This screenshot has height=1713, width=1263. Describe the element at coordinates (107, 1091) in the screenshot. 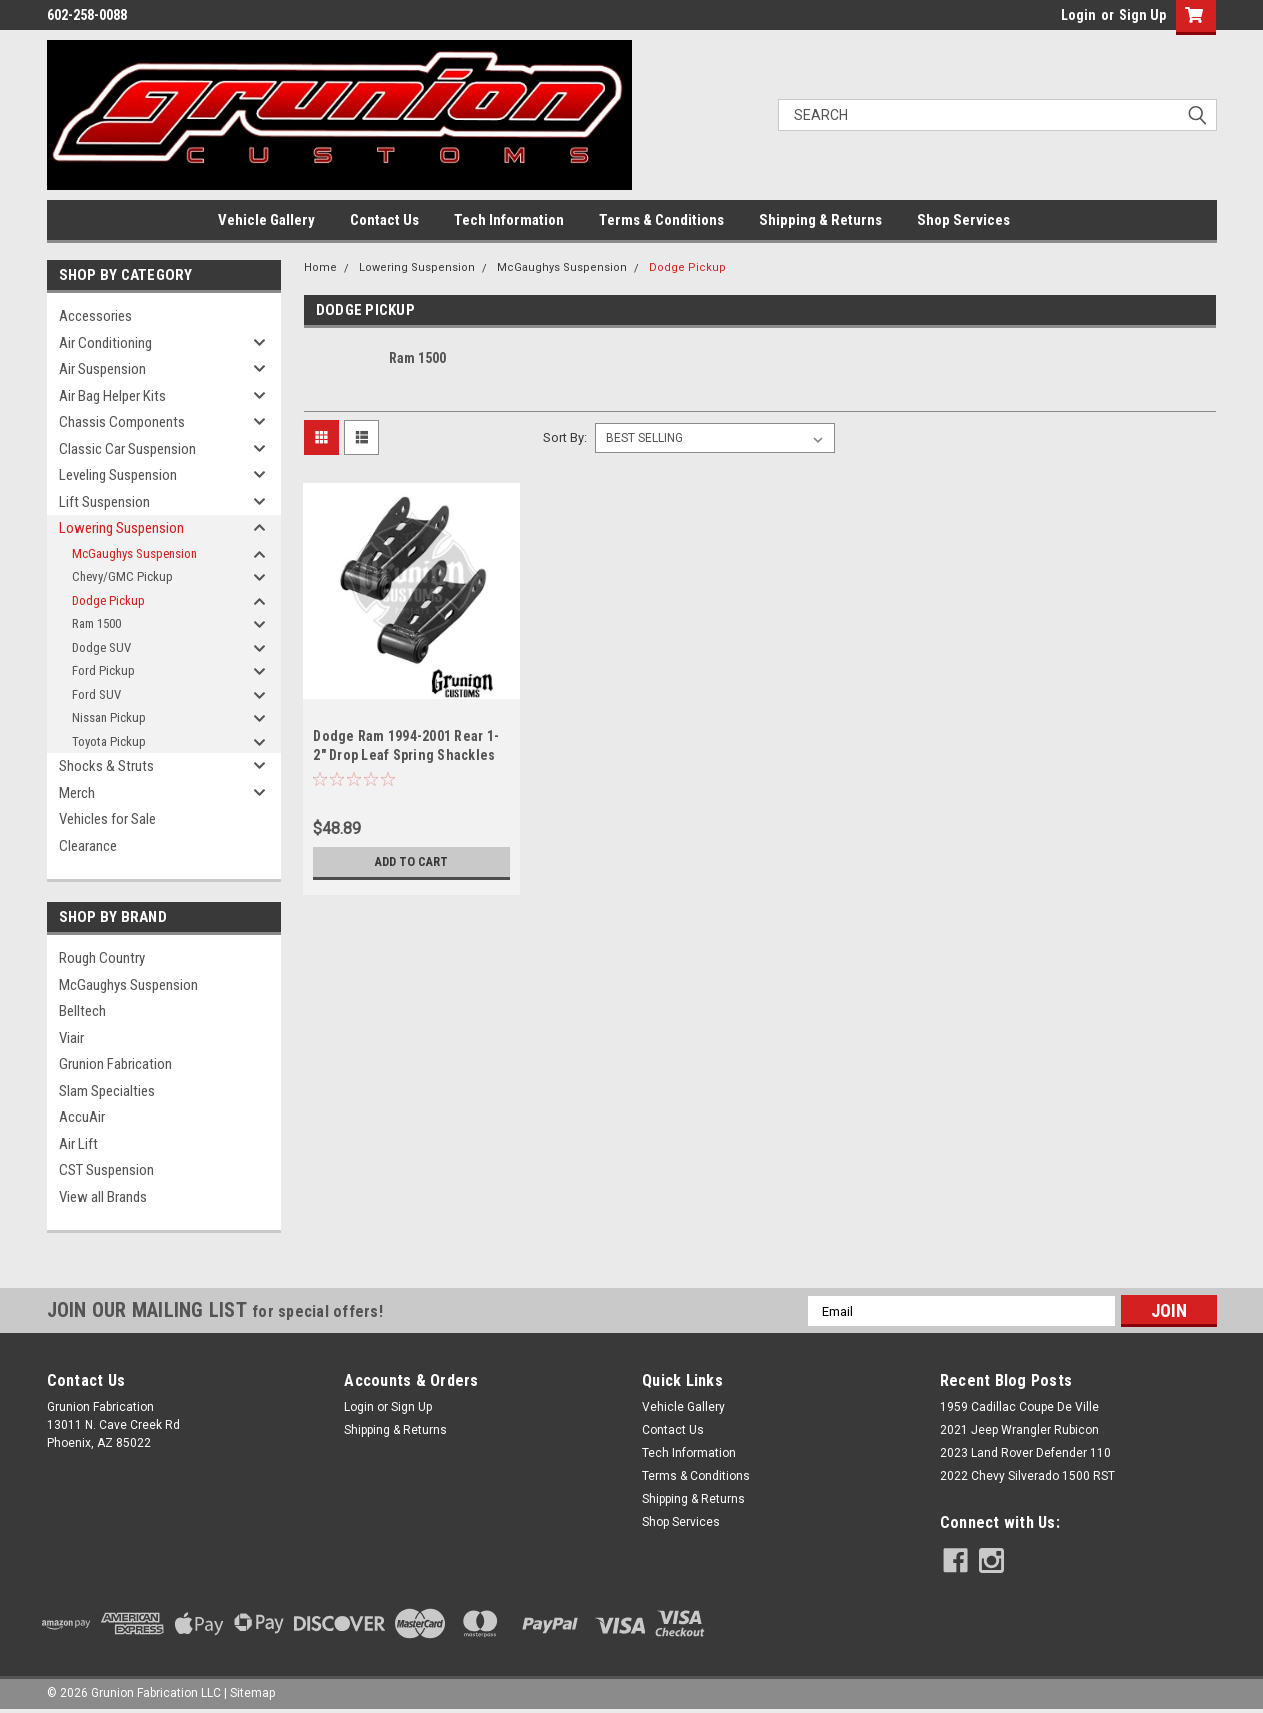

I see `Slam Specialties` at that location.